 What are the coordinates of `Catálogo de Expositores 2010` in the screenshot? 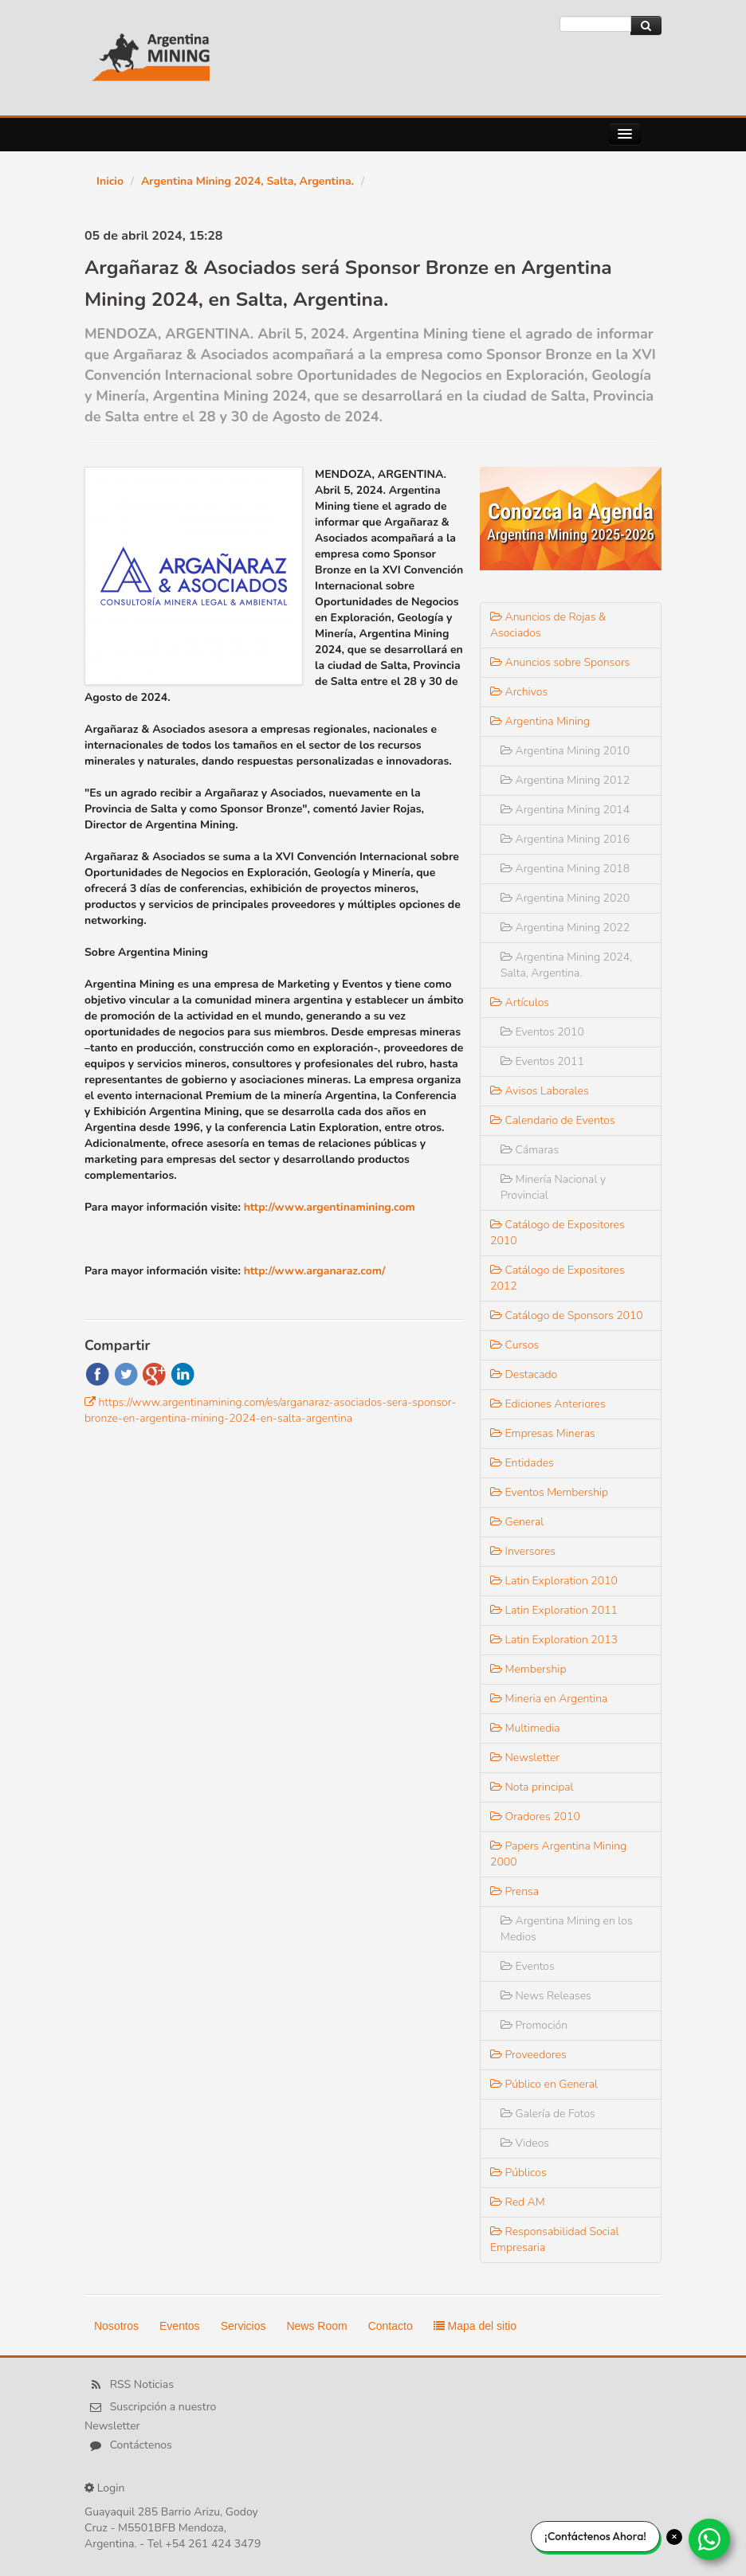 It's located at (557, 1232).